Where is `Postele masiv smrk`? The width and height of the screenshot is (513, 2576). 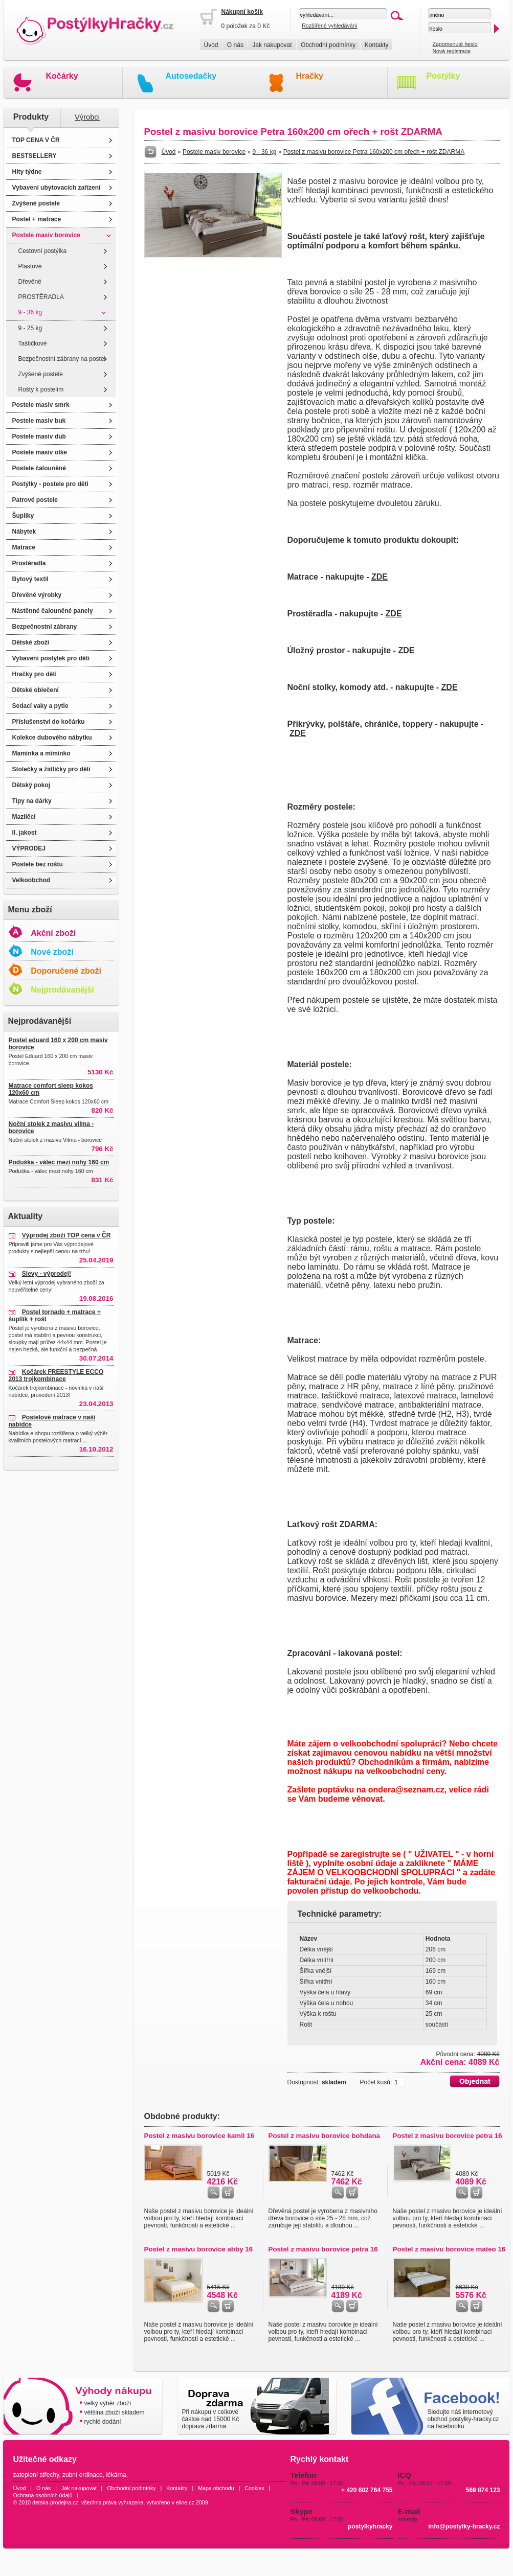
Postele masiv smrk is located at coordinates (41, 404).